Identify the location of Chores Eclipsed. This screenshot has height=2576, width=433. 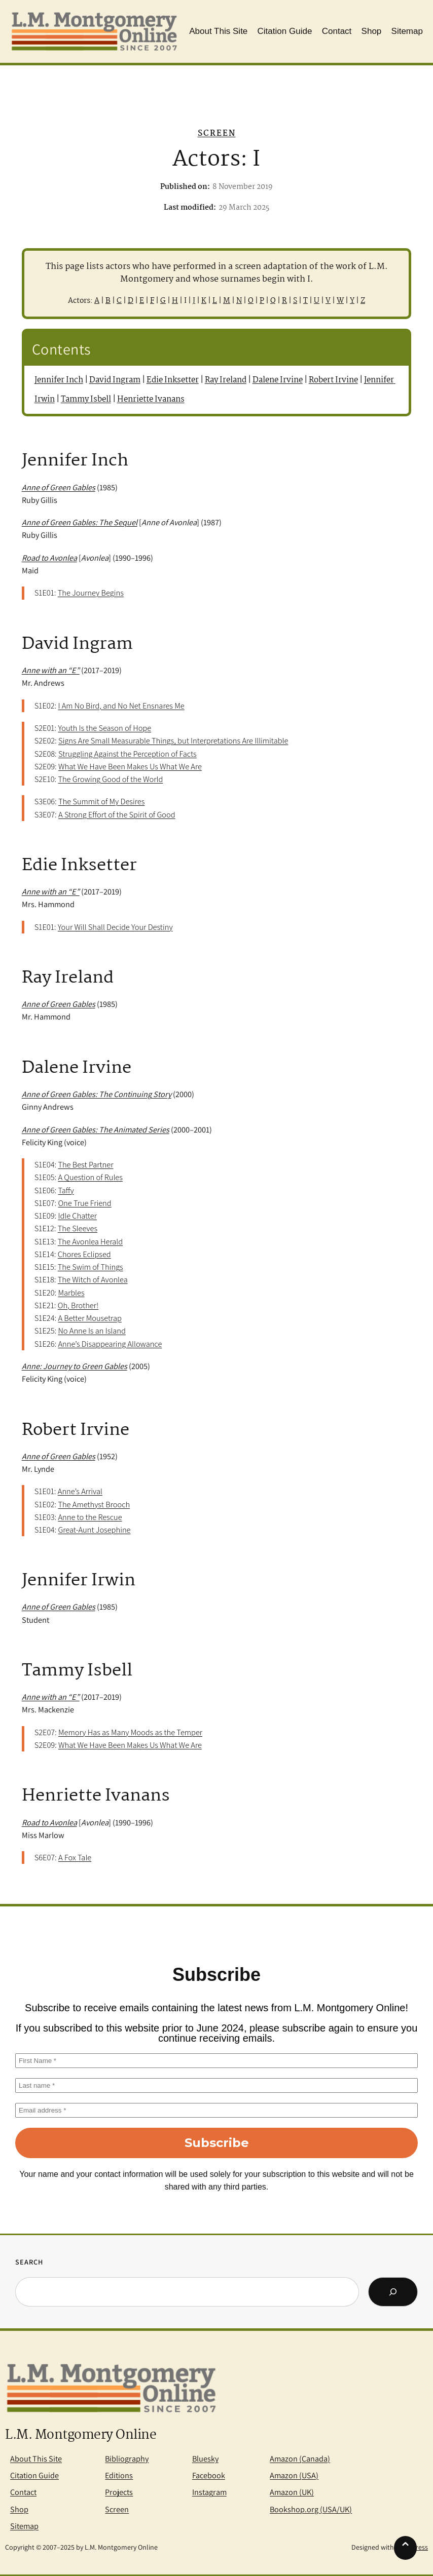
(84, 1254).